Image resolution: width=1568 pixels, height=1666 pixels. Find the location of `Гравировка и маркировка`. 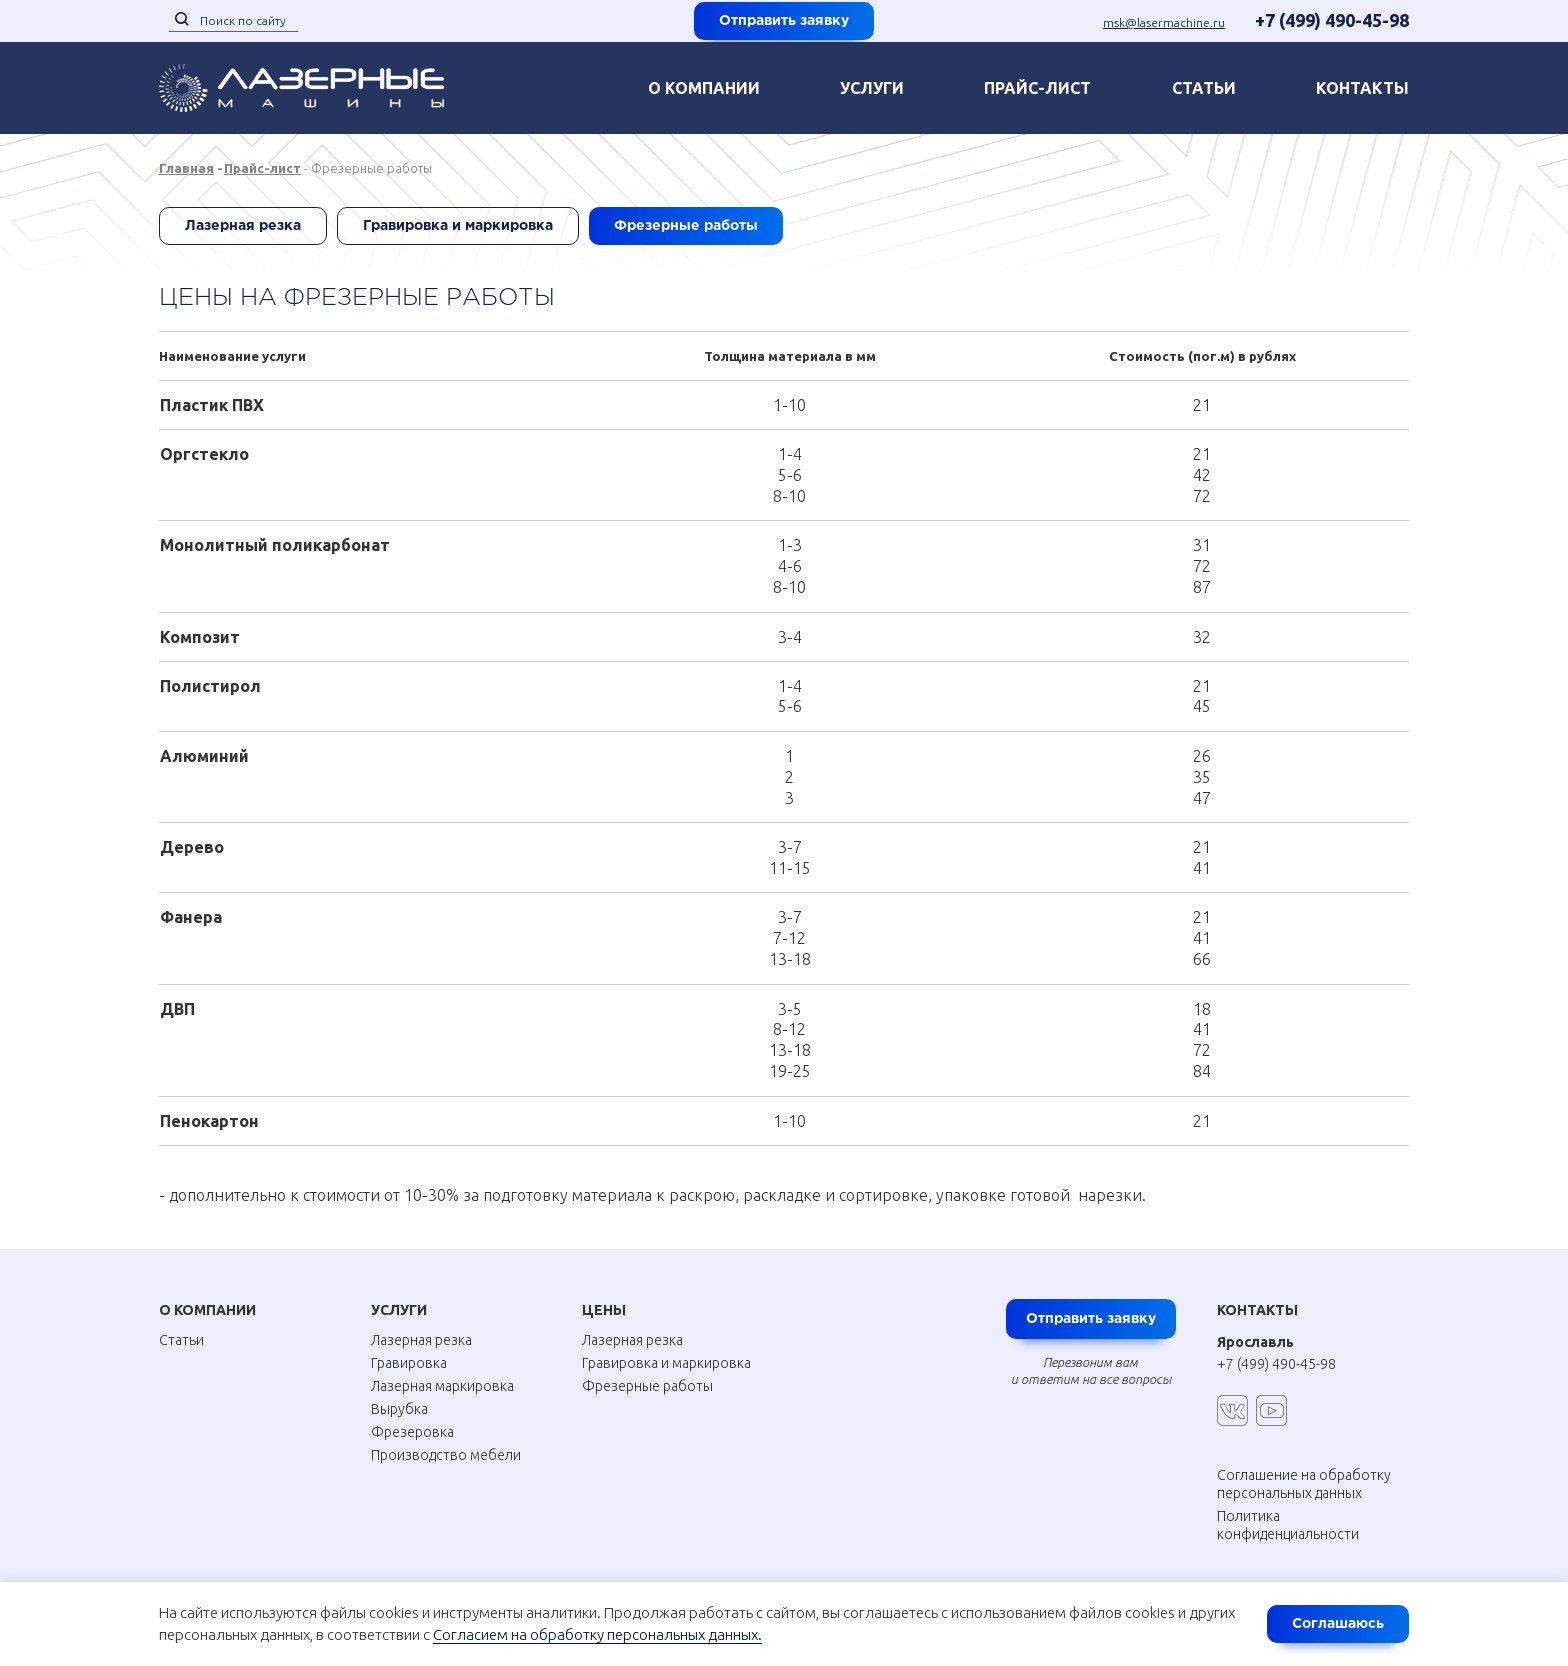

Гравировка и маркировка is located at coordinates (458, 226).